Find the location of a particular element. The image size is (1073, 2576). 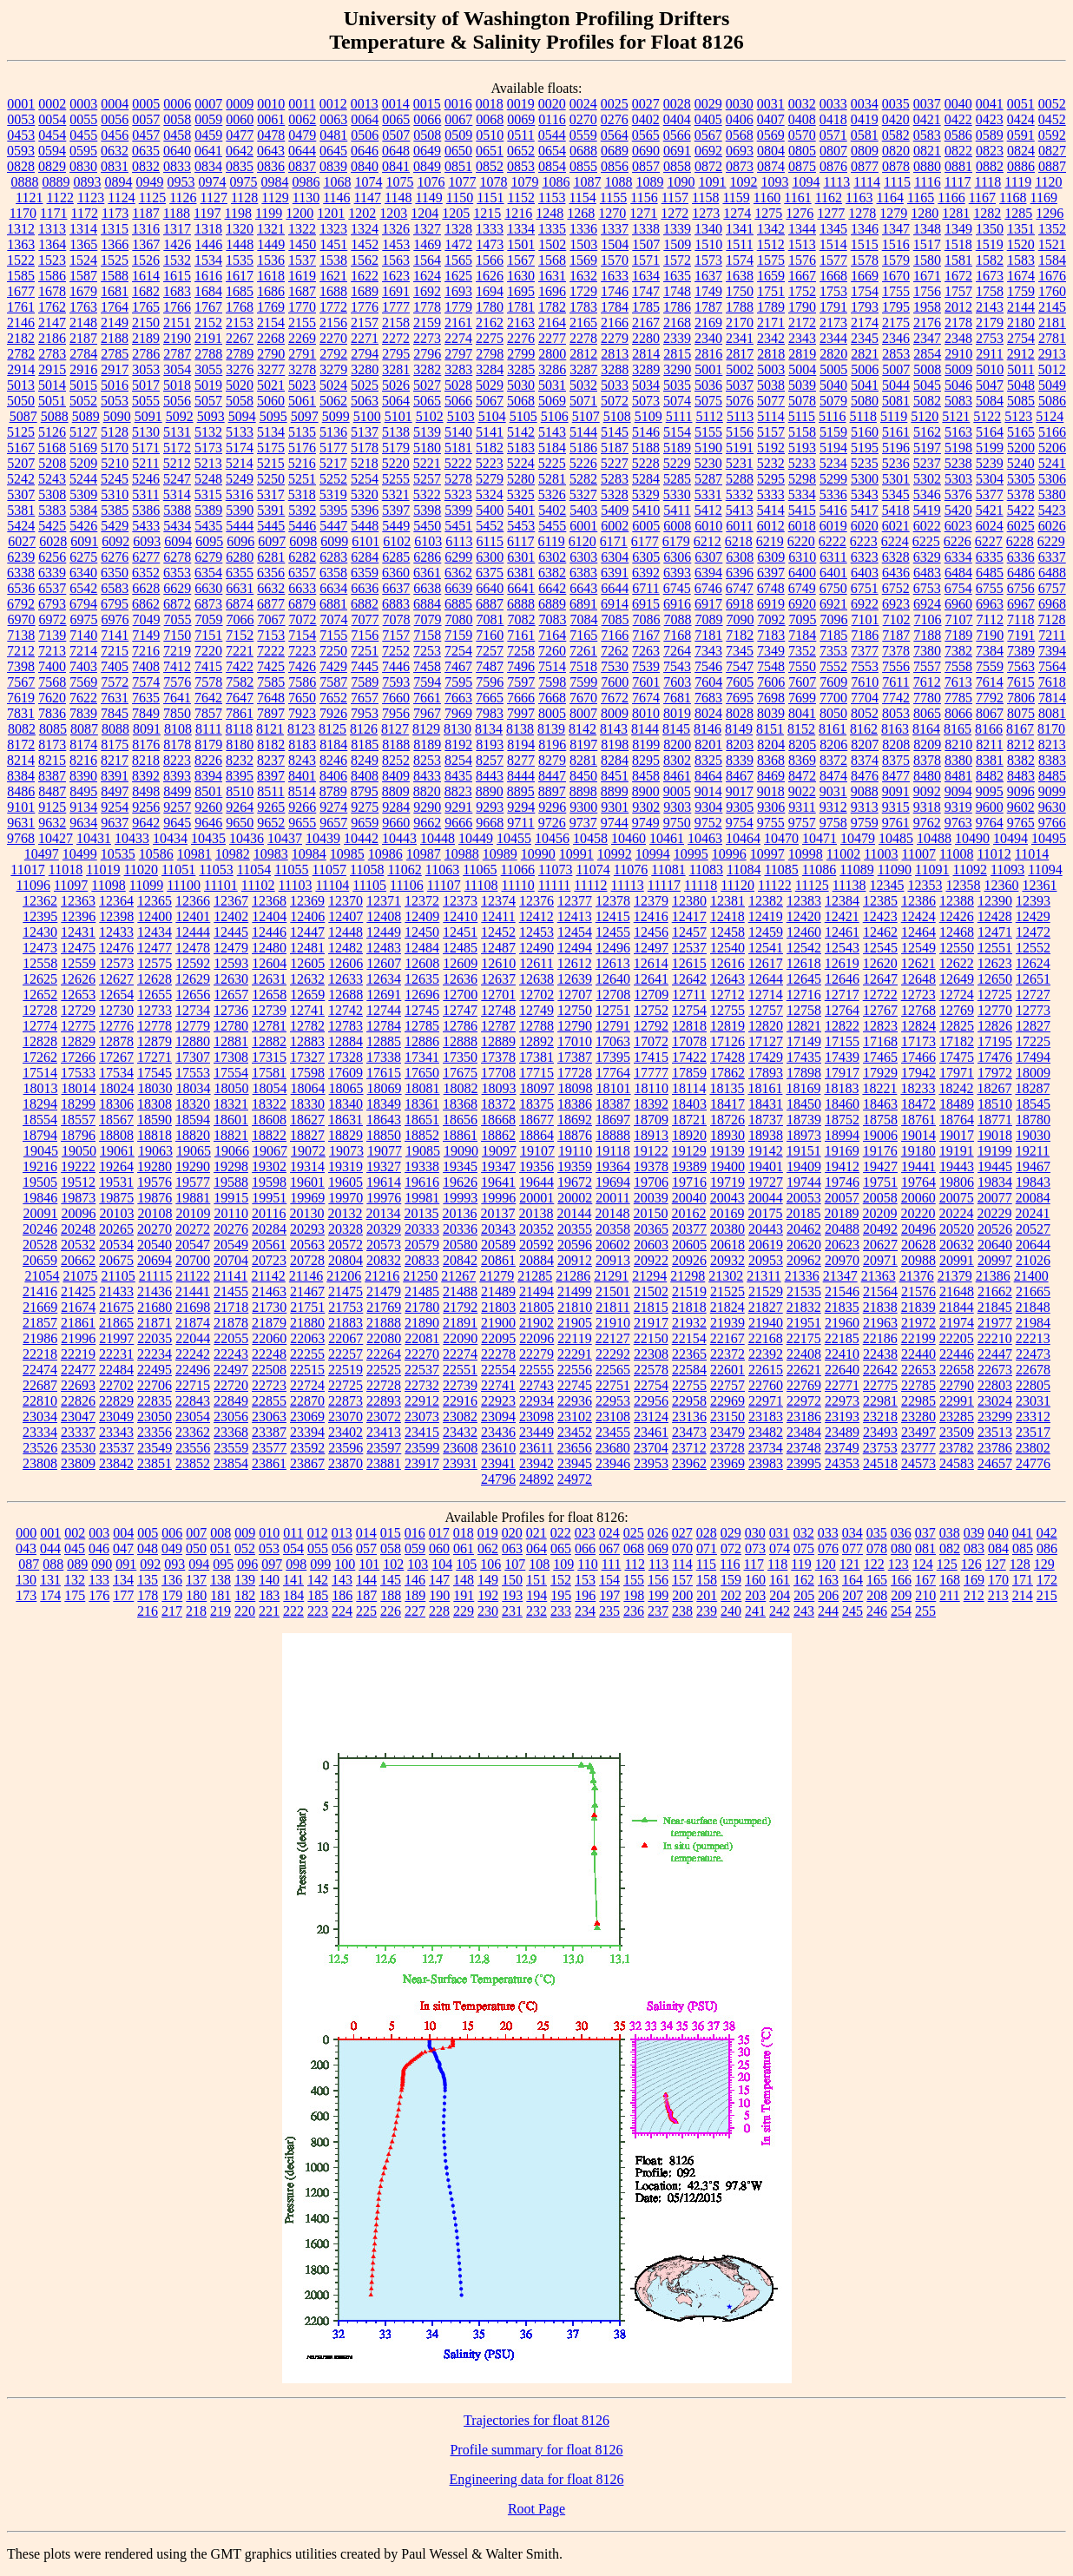

21769 is located at coordinates (383, 1307).